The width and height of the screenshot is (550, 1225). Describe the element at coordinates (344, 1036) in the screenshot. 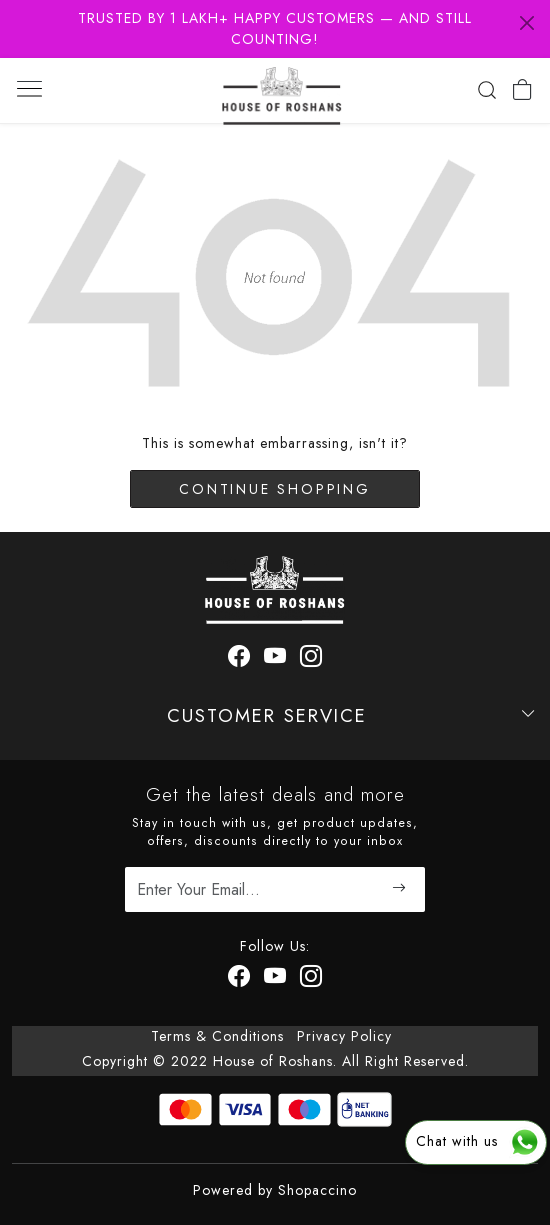

I see `Privacy Policy` at that location.